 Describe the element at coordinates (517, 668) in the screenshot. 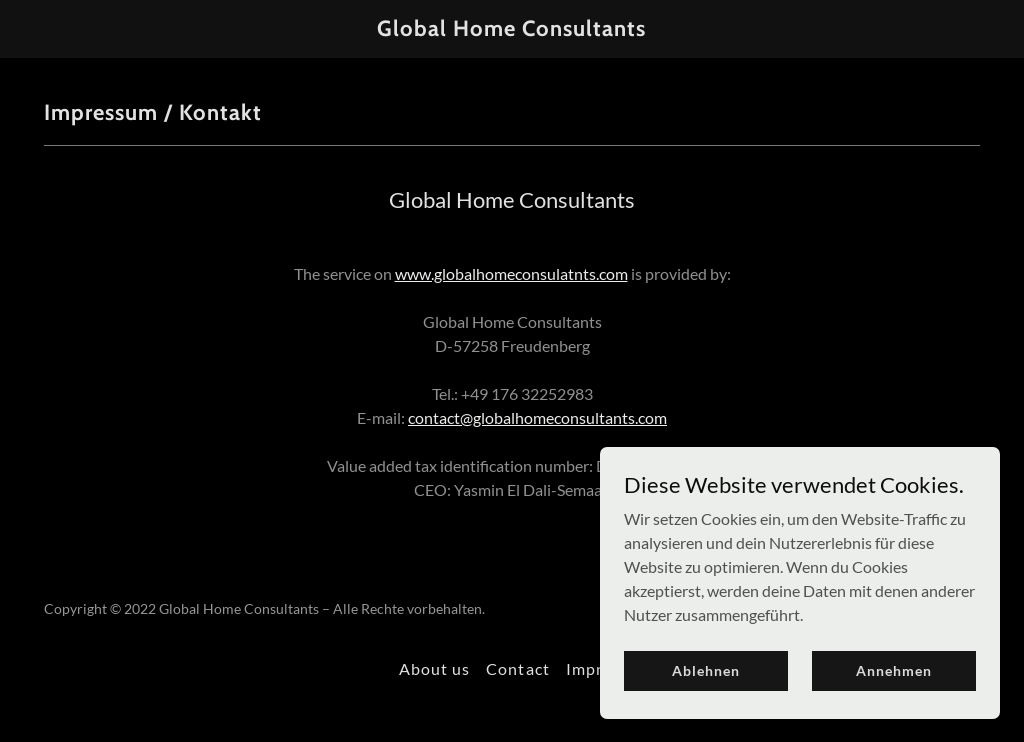

I see `Contact [link]` at that location.